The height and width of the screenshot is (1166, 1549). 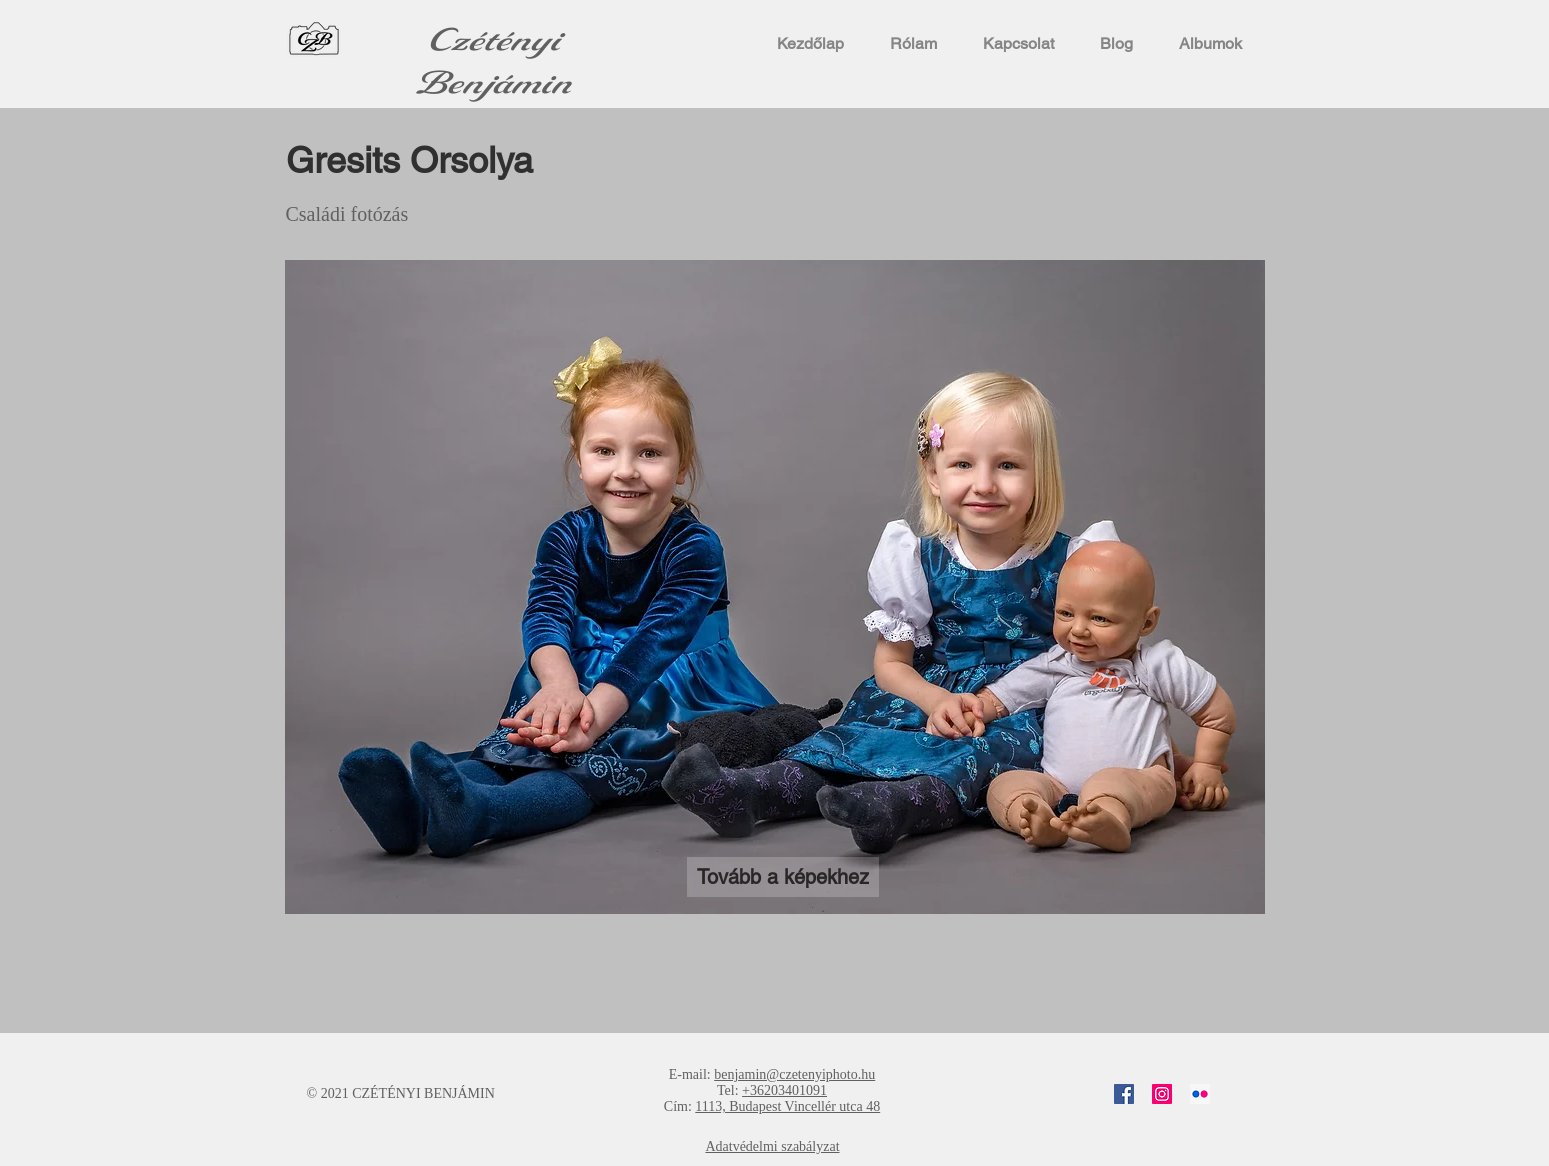 What do you see at coordinates (1124, 1094) in the screenshot?
I see `[Facebook]` at bounding box center [1124, 1094].